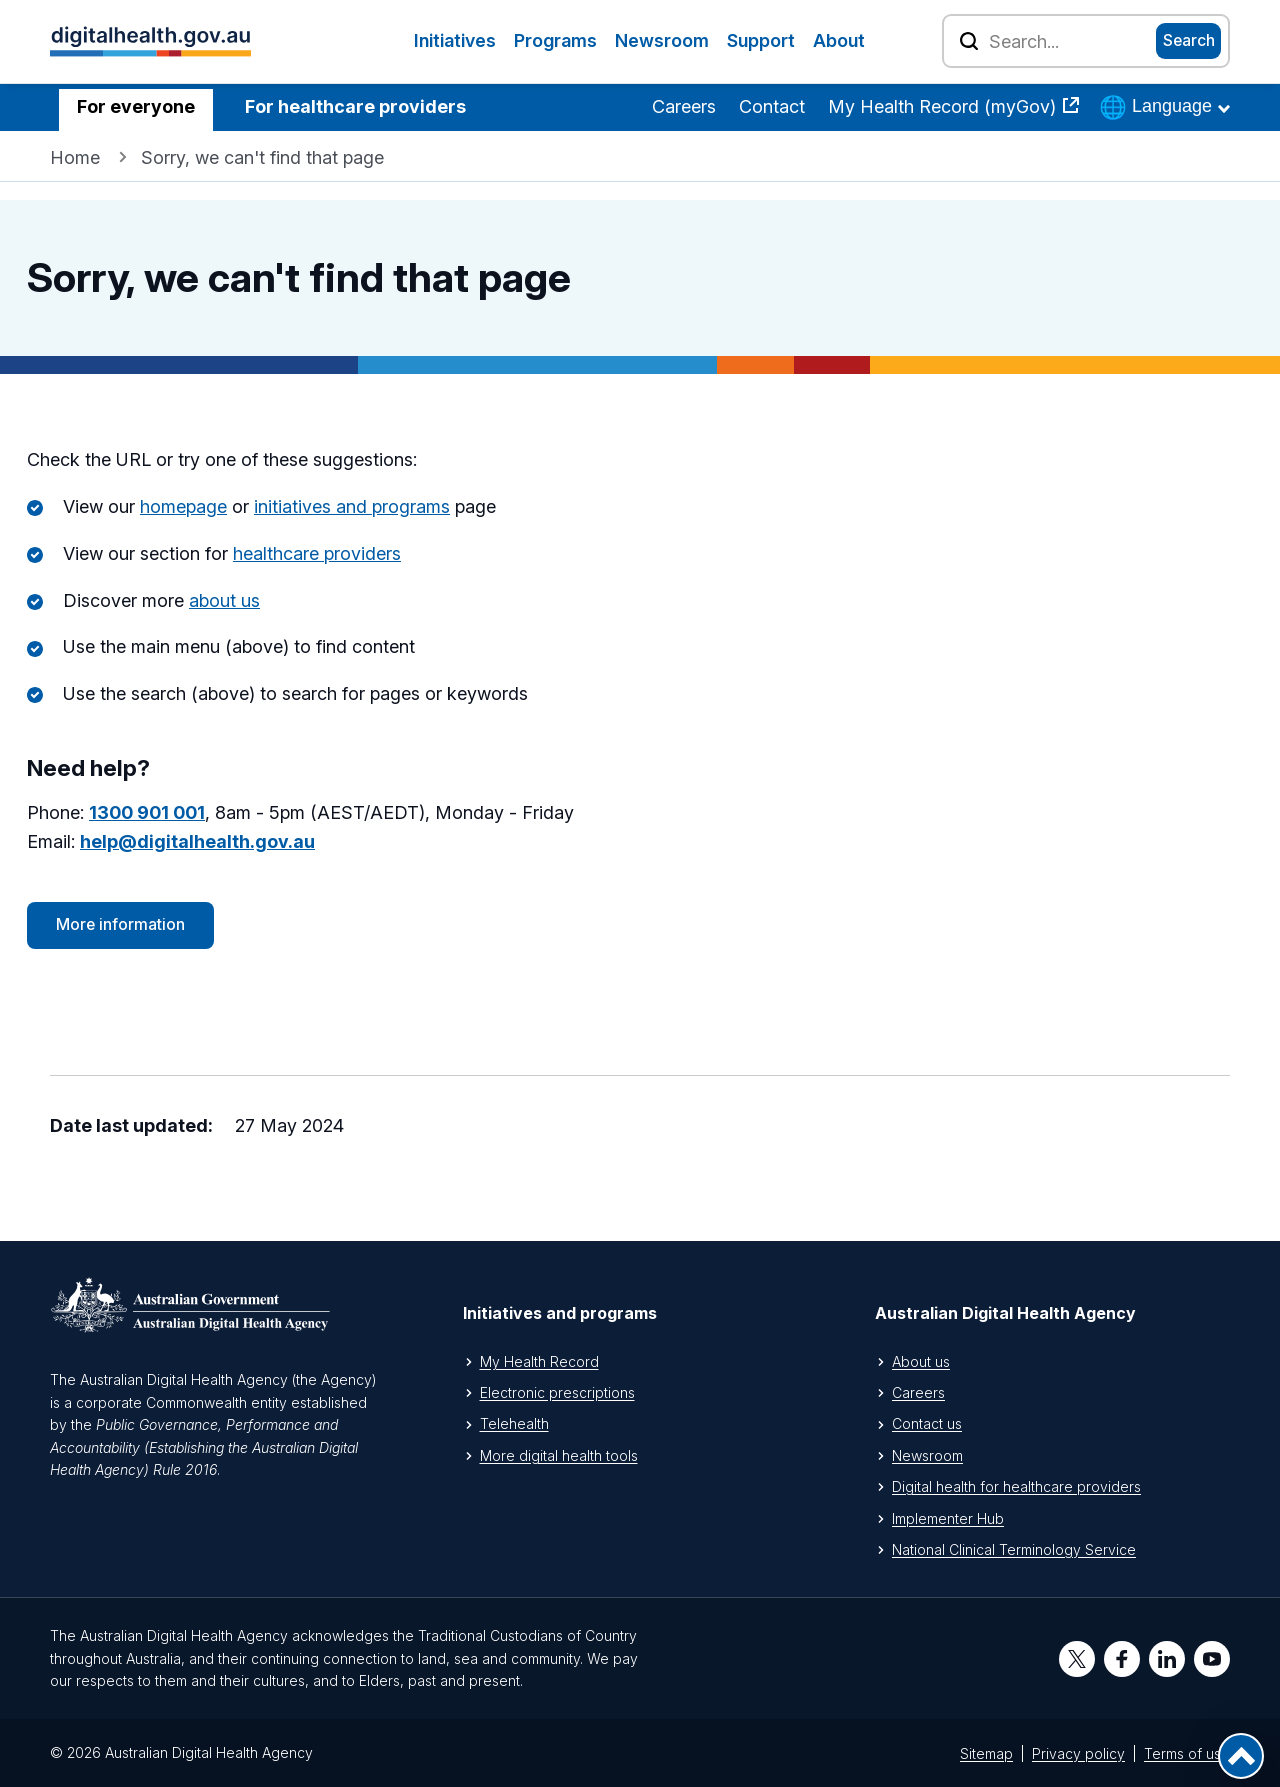 The width and height of the screenshot is (1280, 1787). What do you see at coordinates (555, 40) in the screenshot?
I see `Programs` at bounding box center [555, 40].